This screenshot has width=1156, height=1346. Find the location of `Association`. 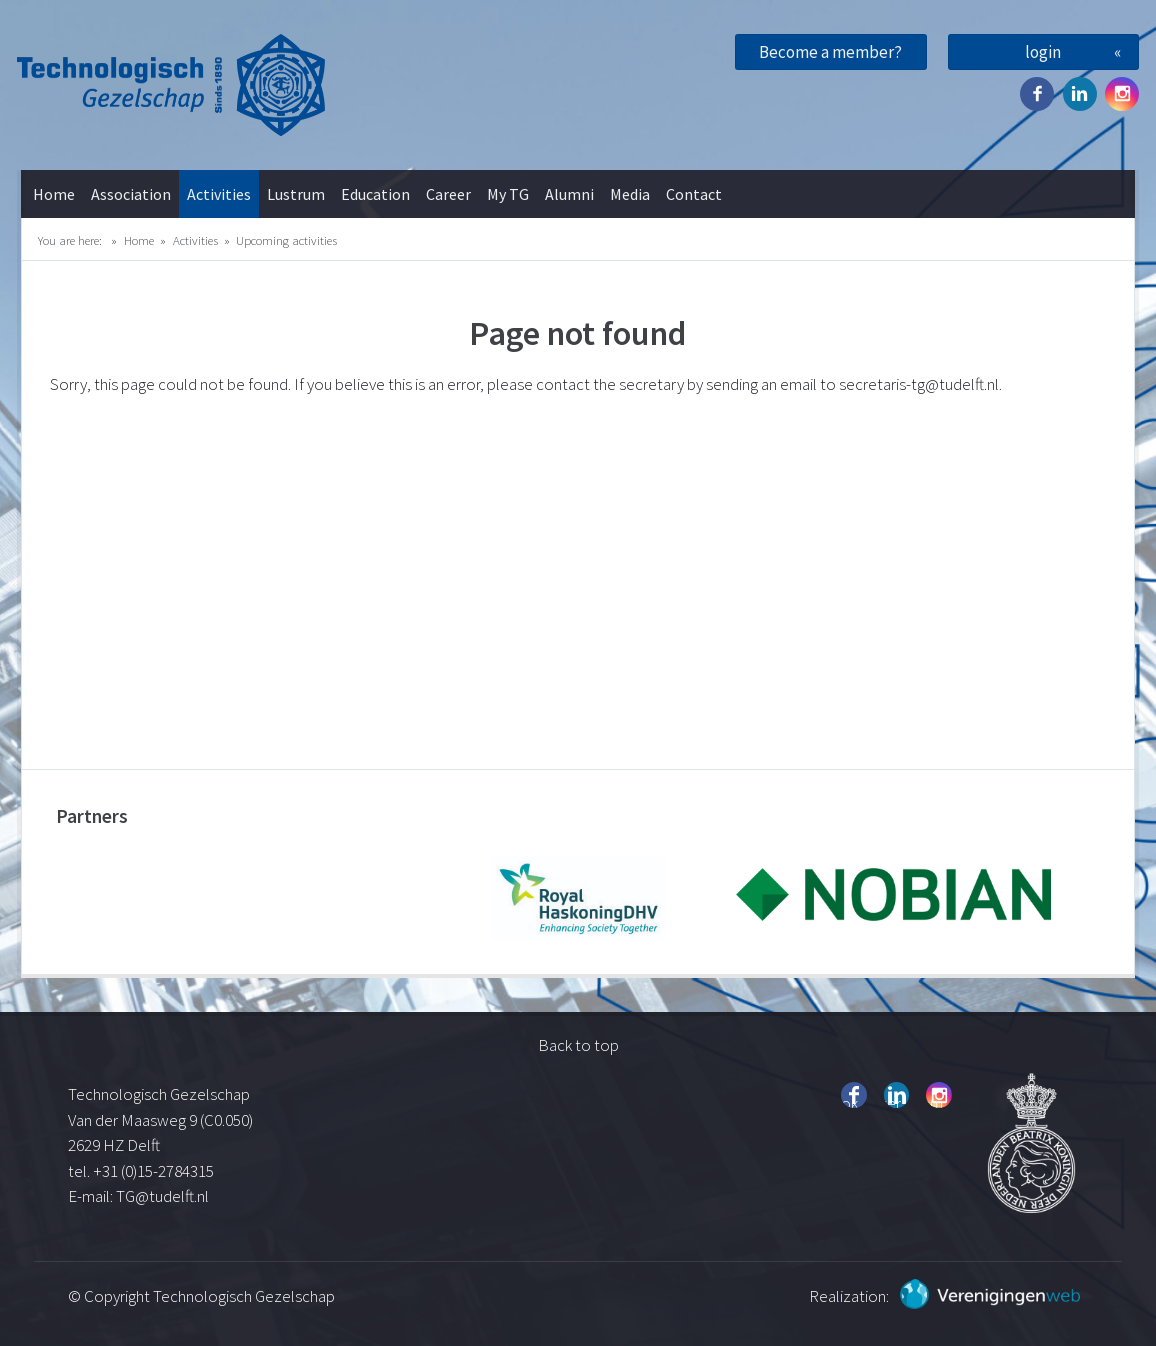

Association is located at coordinates (131, 194).